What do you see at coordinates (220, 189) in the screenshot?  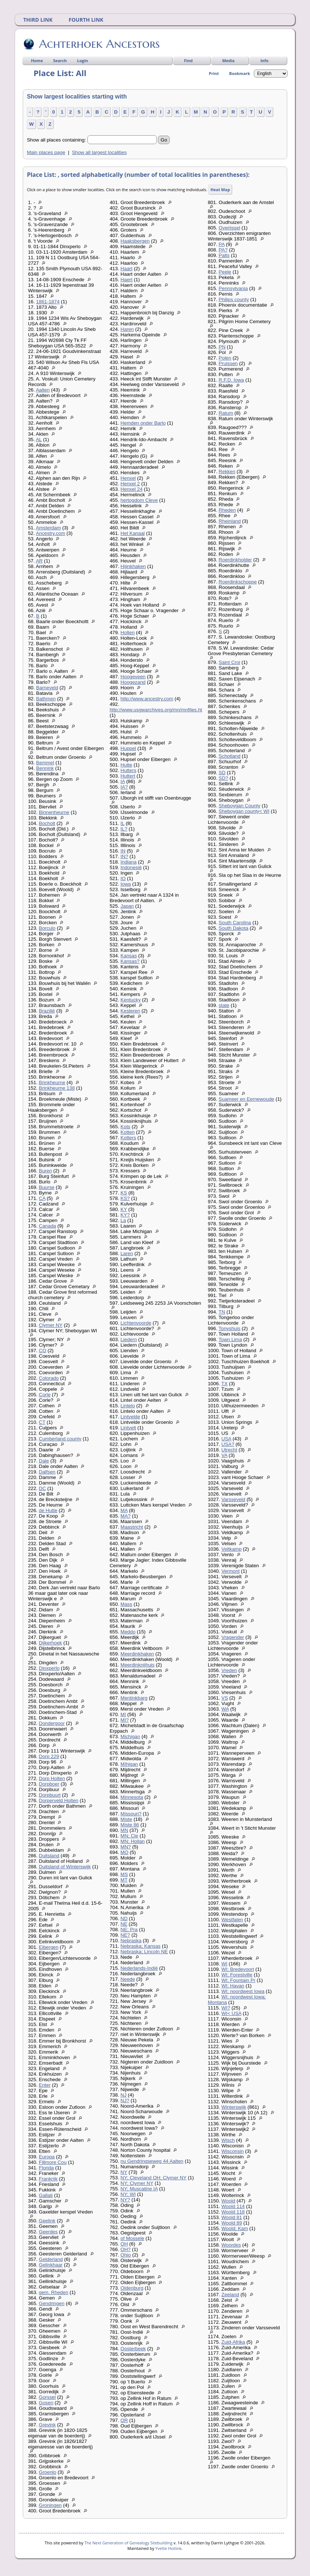 I see `Heat Map` at bounding box center [220, 189].